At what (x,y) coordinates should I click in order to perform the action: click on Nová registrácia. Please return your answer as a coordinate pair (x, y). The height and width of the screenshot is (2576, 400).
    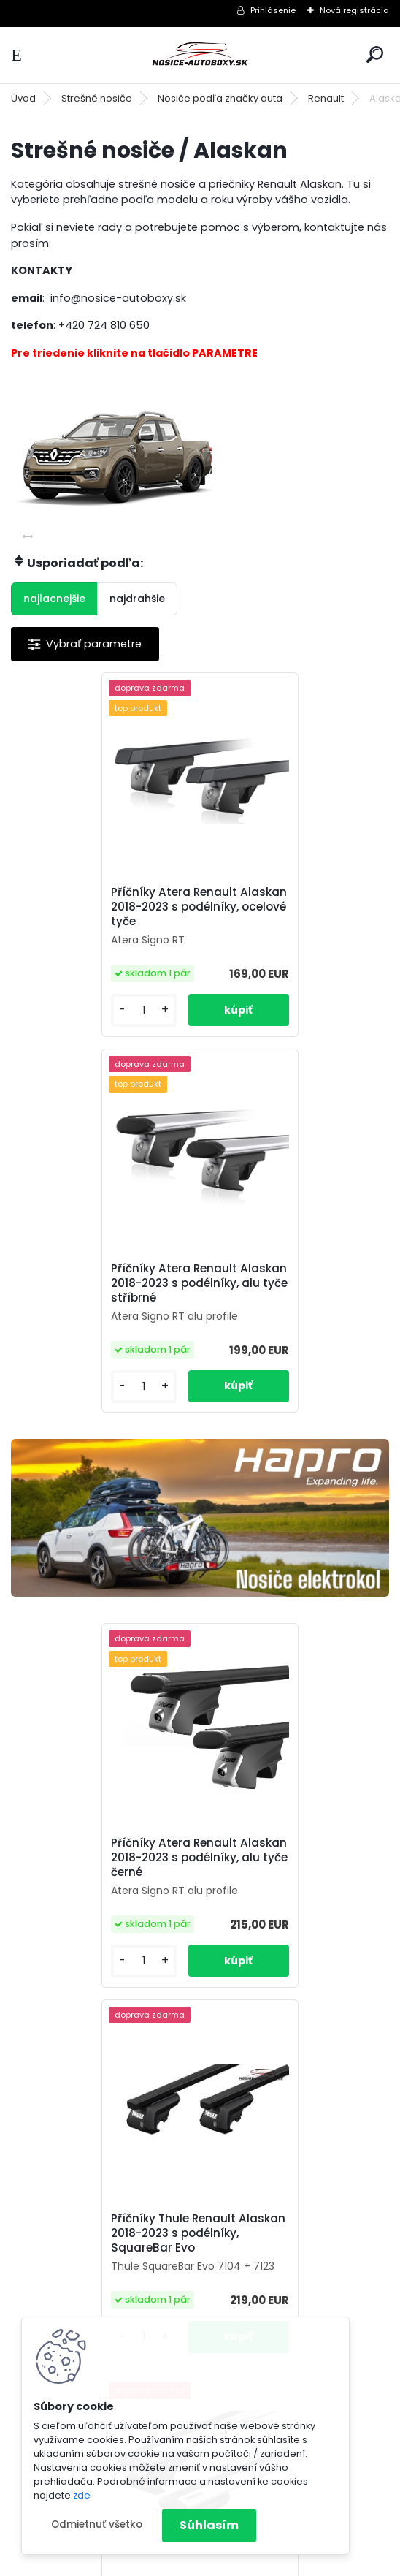
    Looking at the image, I should click on (354, 10).